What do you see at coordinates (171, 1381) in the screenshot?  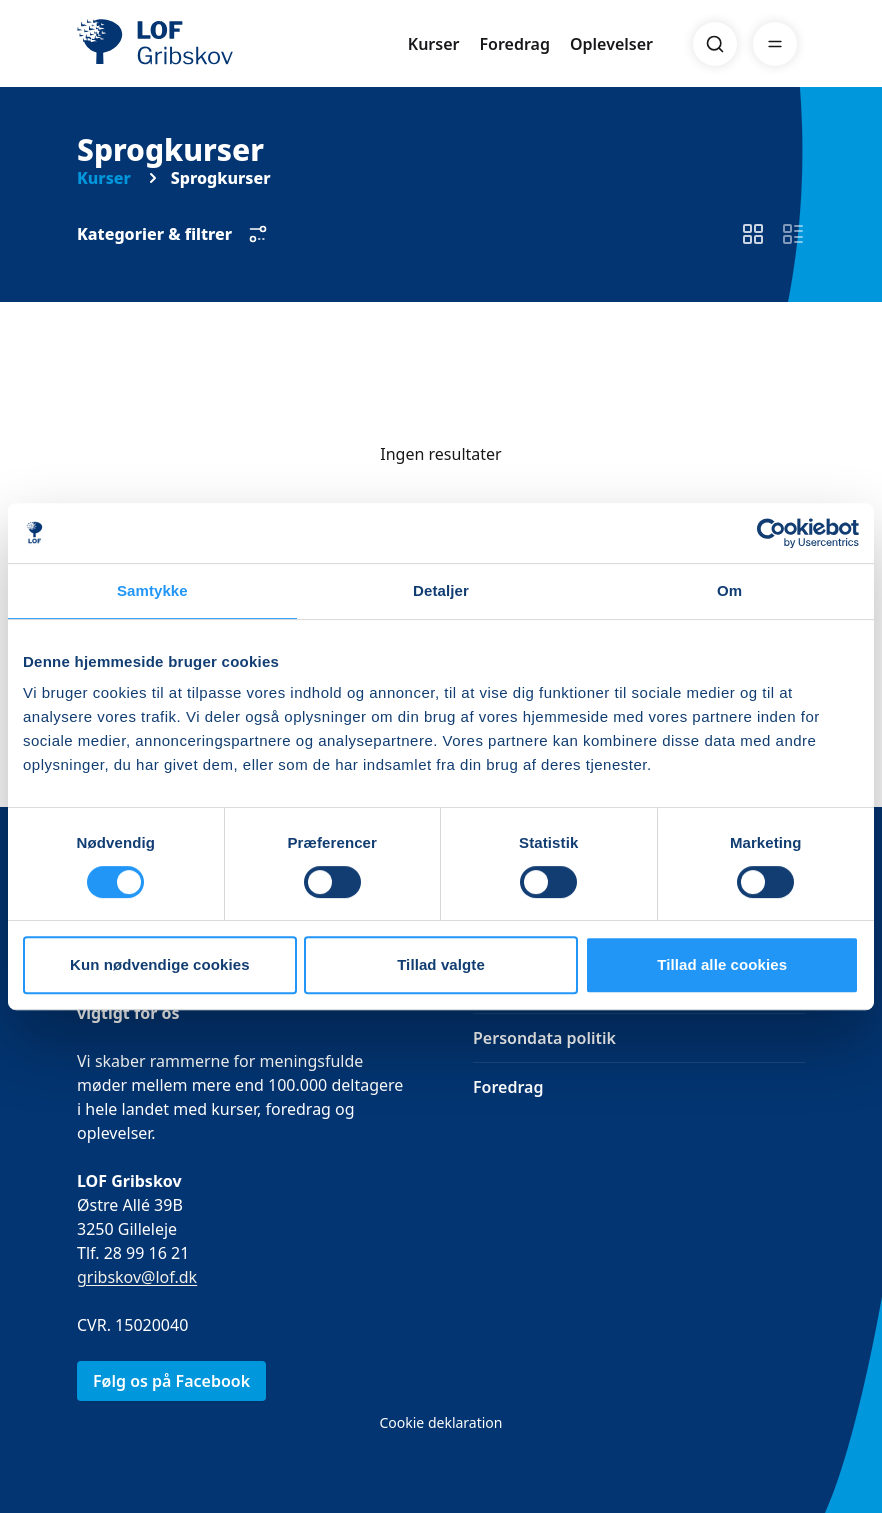 I see `Følg os på Facebook [link]` at bounding box center [171, 1381].